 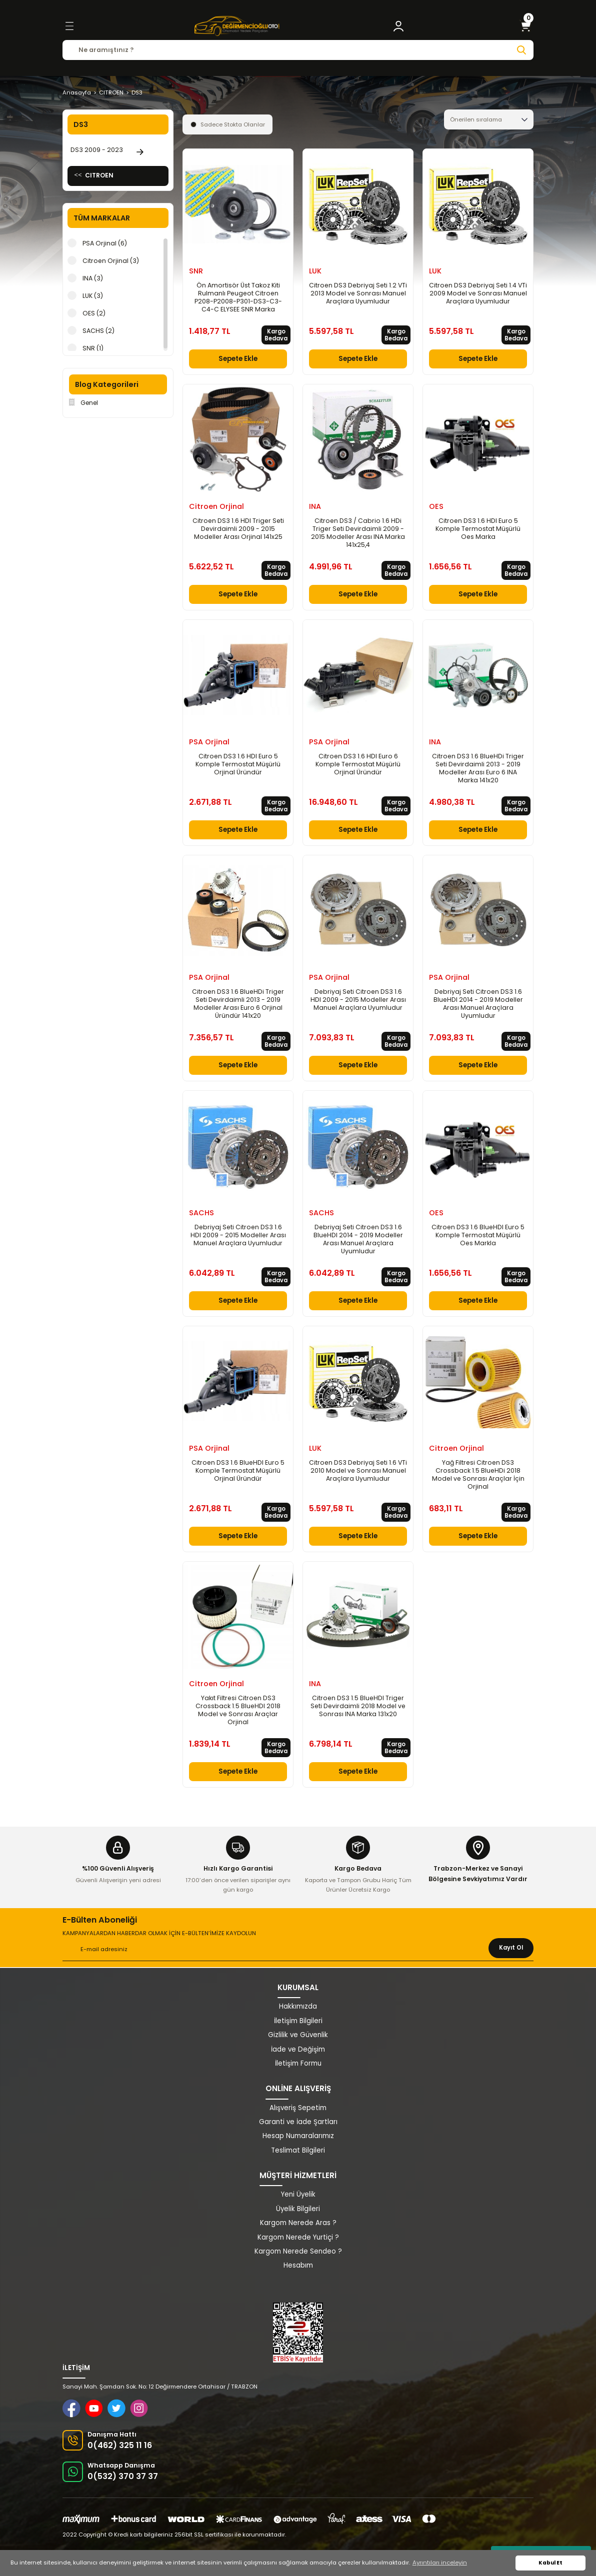 What do you see at coordinates (526, 26) in the screenshot?
I see `[Cart]` at bounding box center [526, 26].